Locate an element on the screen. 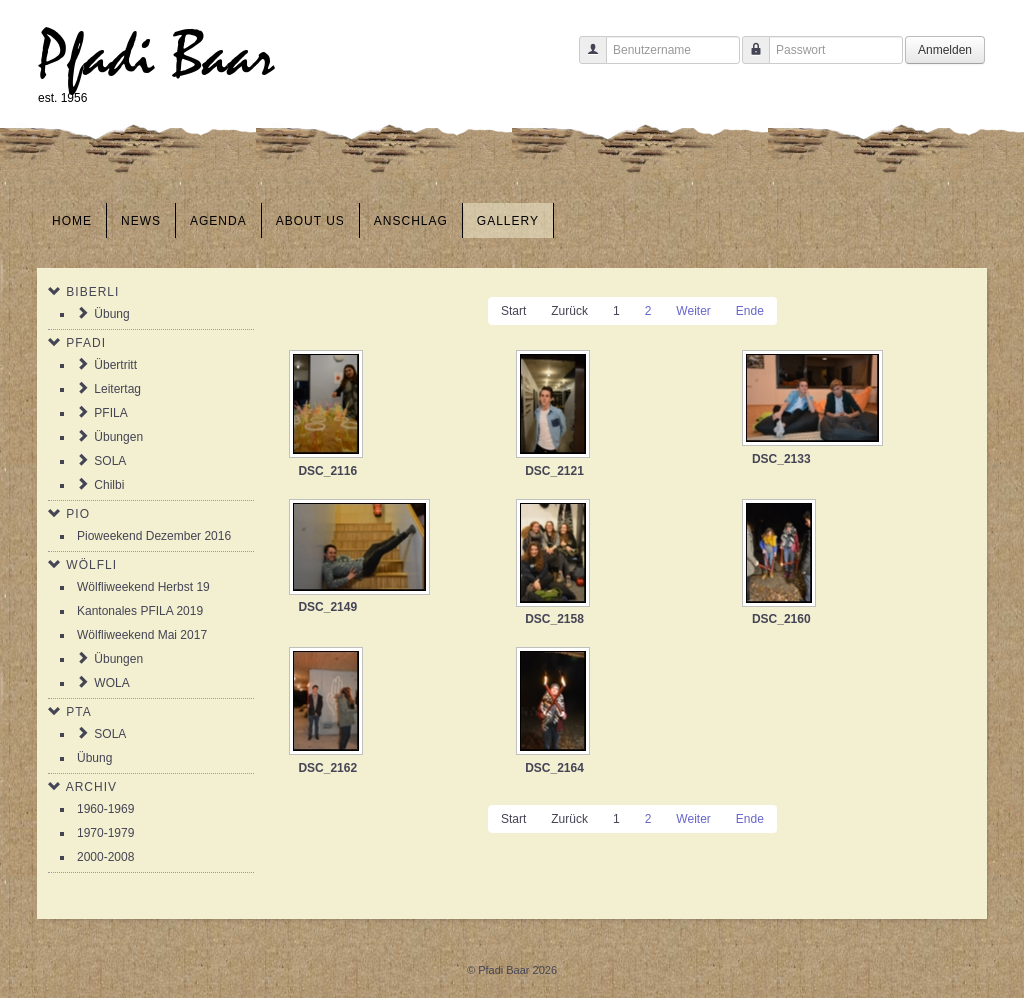  Leitertag is located at coordinates (117, 389).